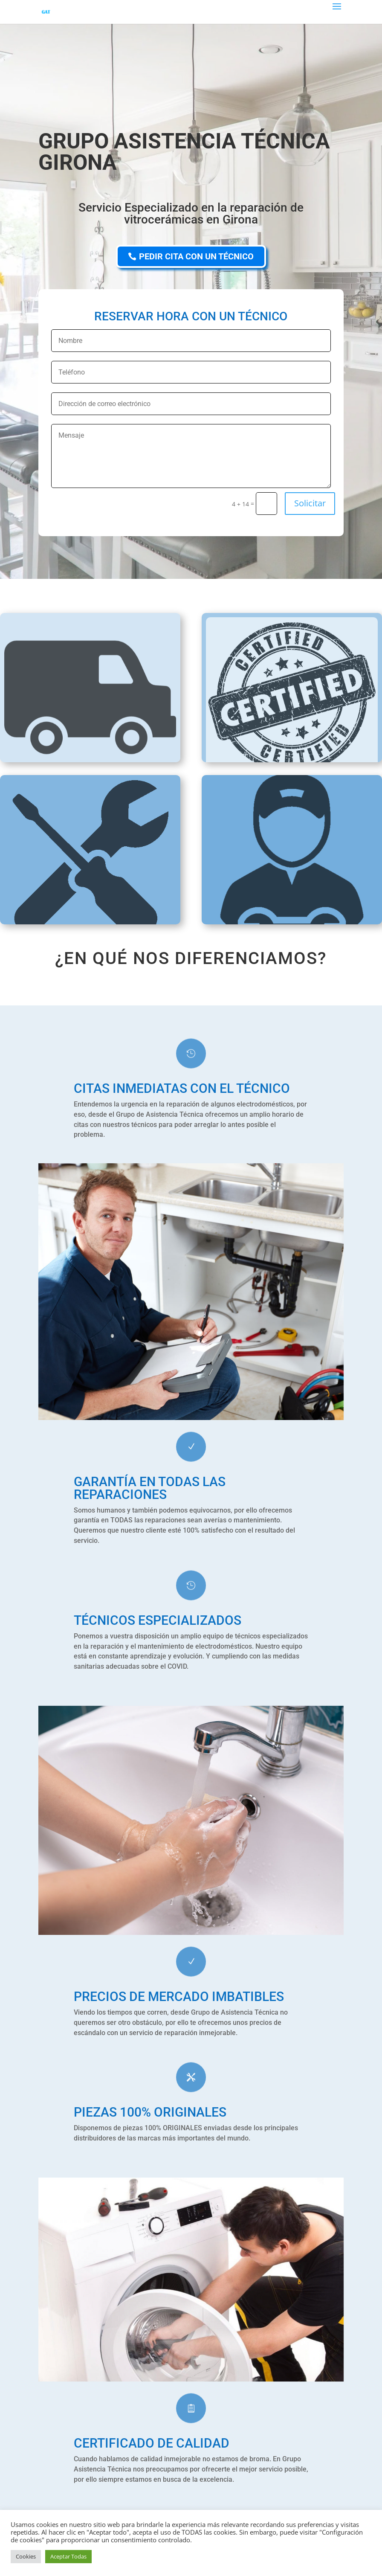  I want to click on Aceptar Todas [button], so click(68, 2556).